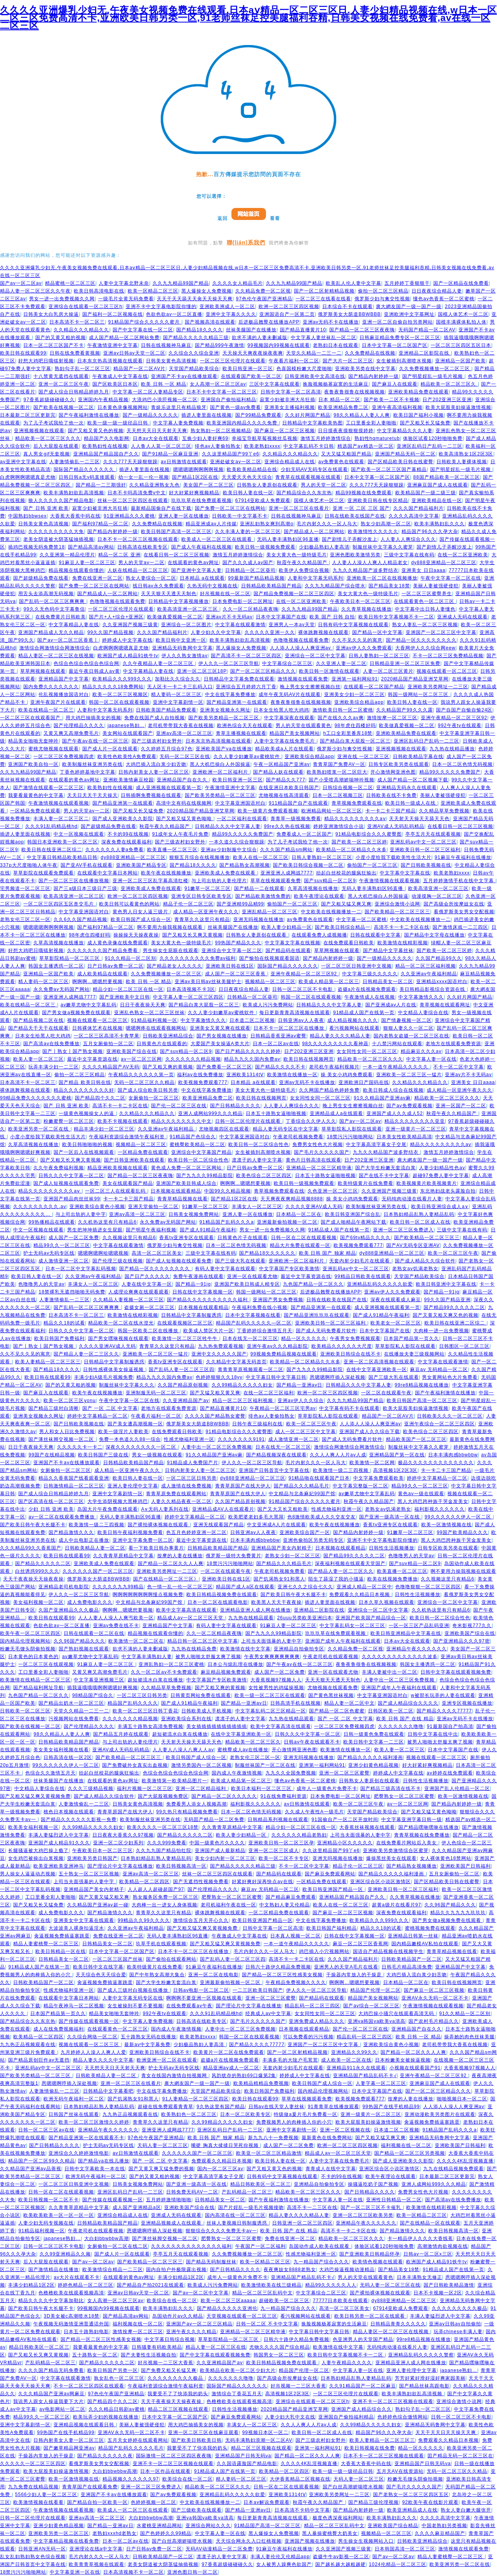  Describe the element at coordinates (260, 2246) in the screenshot. I see `午夜国产一区二区福利` at that location.